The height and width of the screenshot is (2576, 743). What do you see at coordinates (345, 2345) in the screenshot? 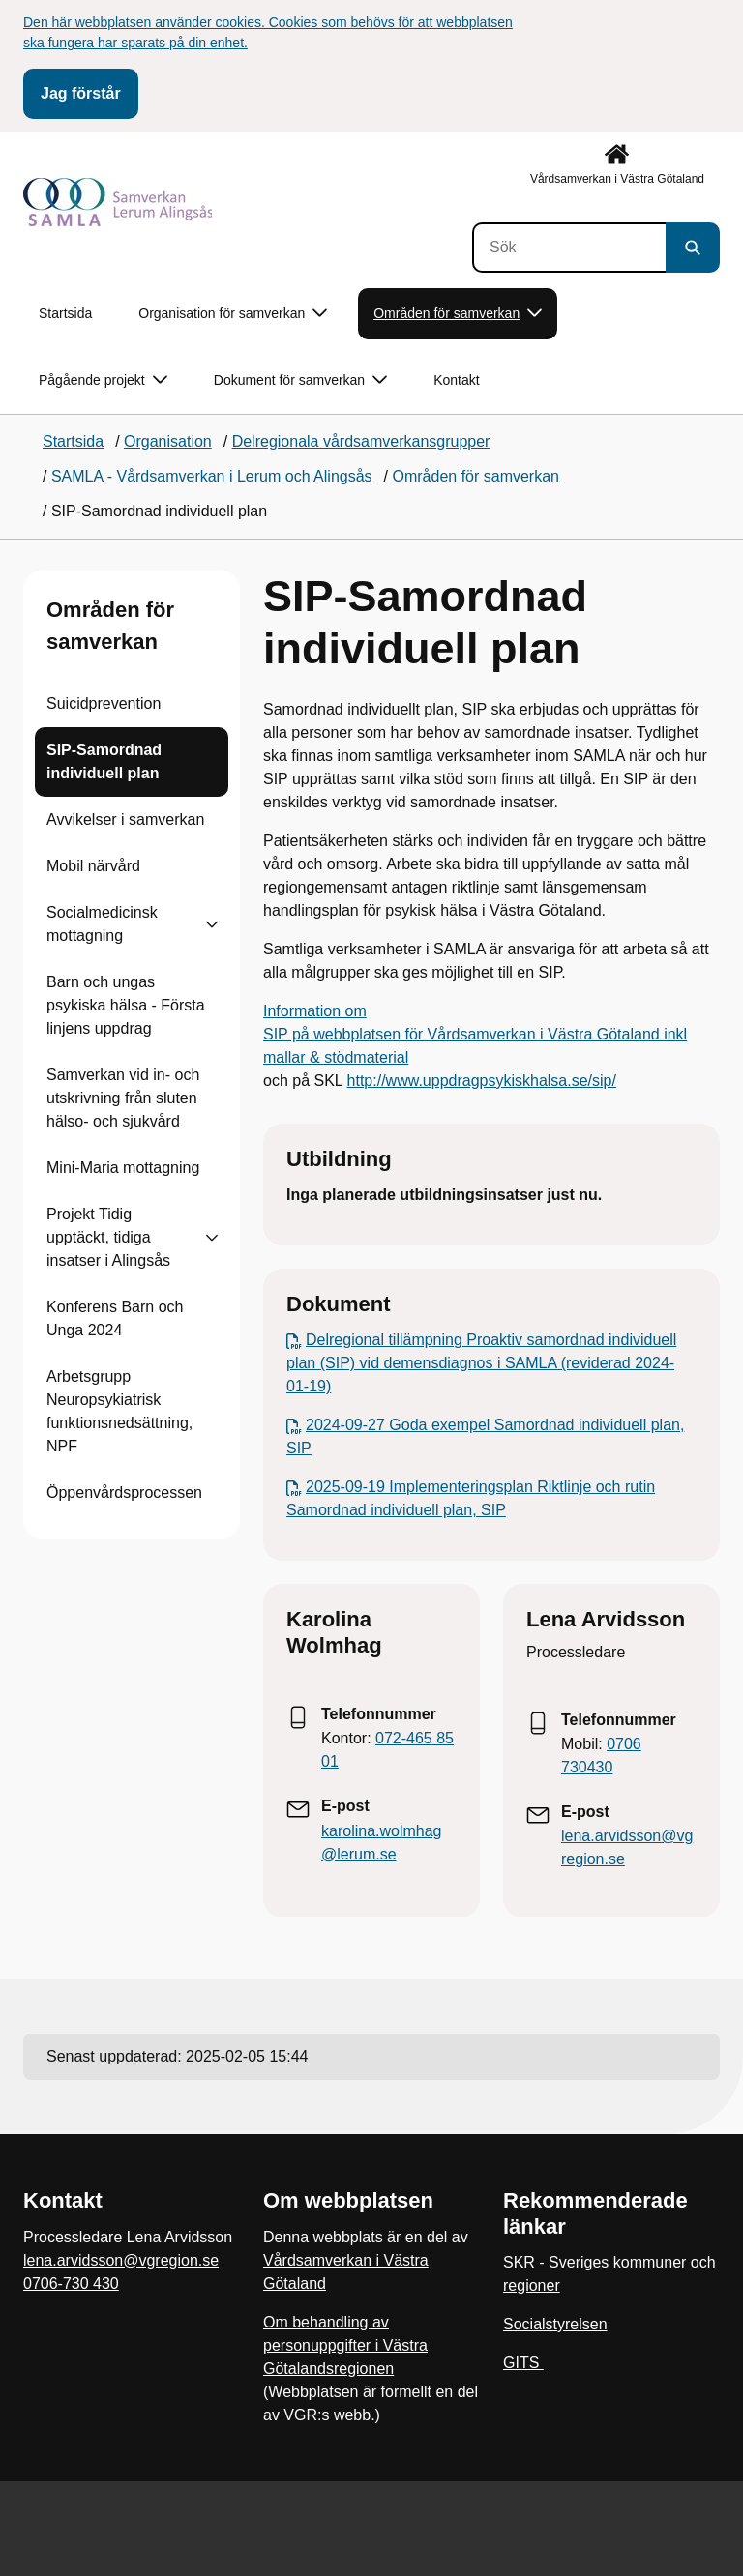
I see `Om behandling av personuppgifter i Västra Götalandsregionen` at bounding box center [345, 2345].